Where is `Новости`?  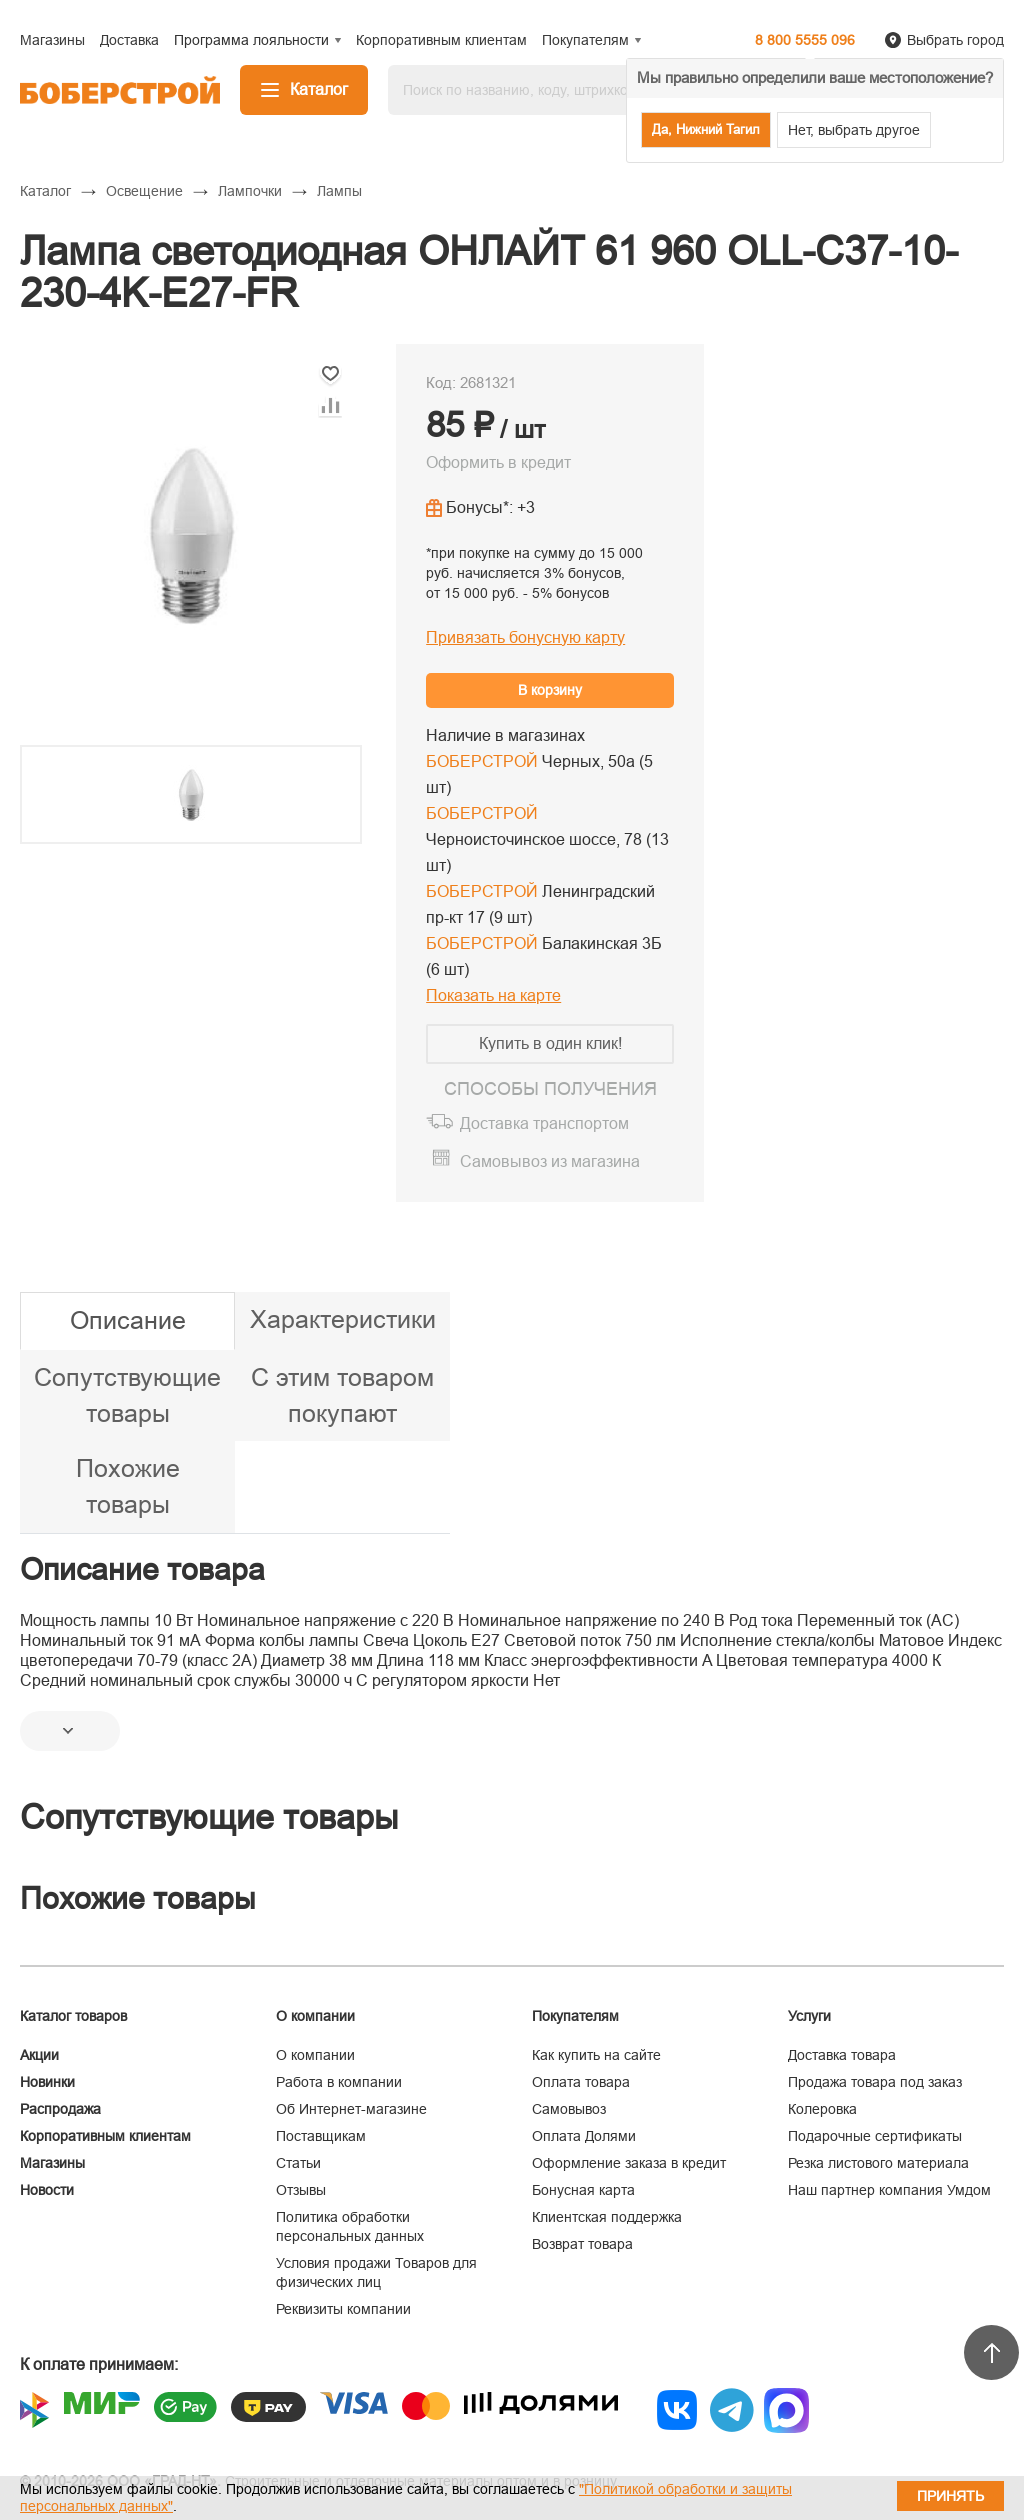
Новости is located at coordinates (47, 2190).